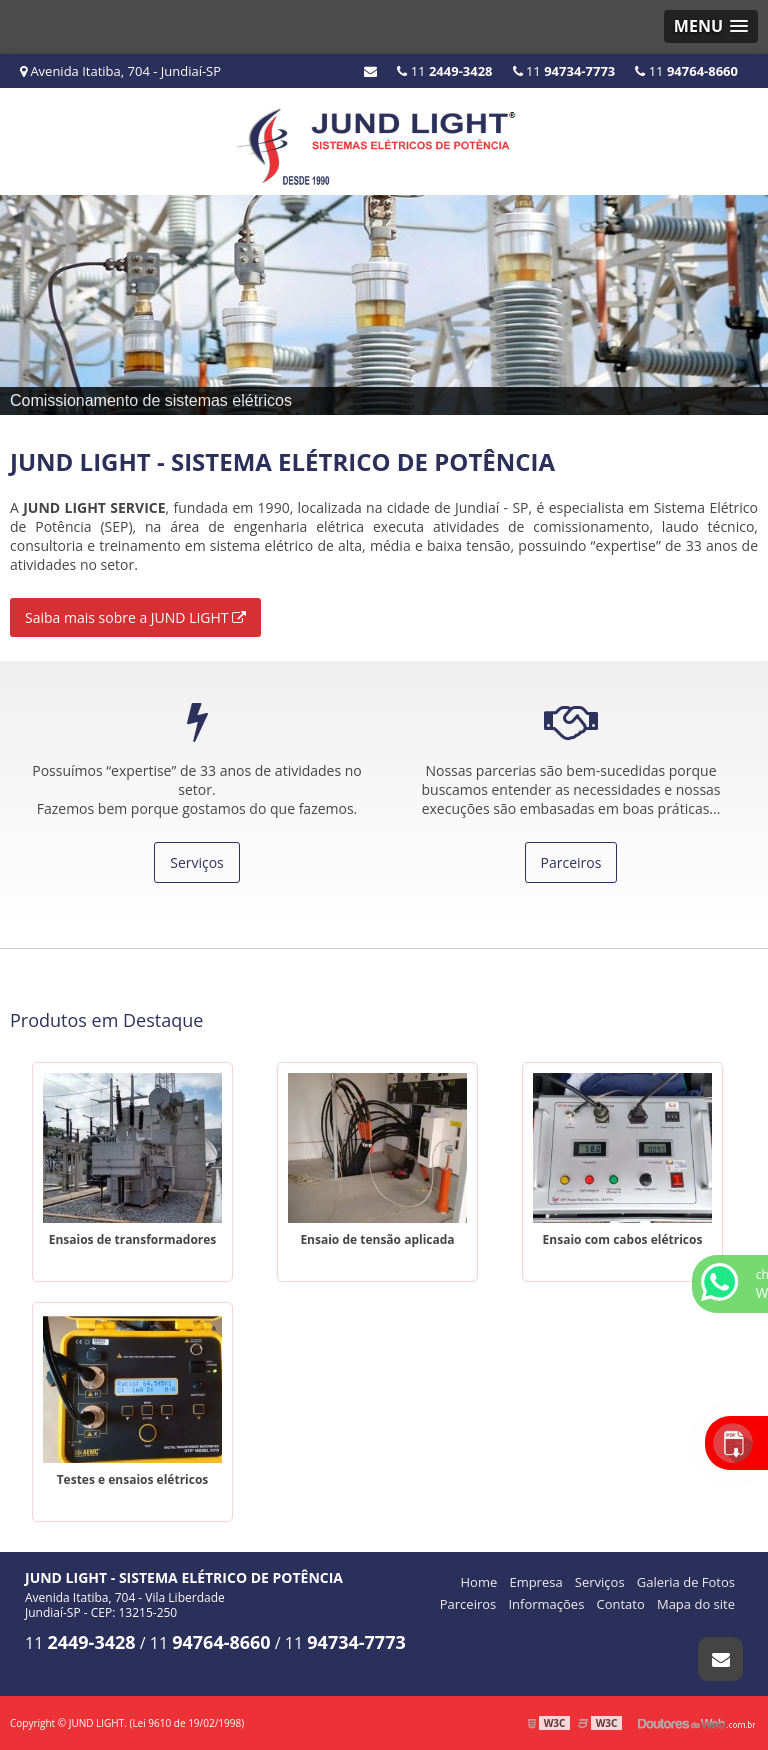 The image size is (768, 1750). What do you see at coordinates (571, 862) in the screenshot?
I see `Parceiros` at bounding box center [571, 862].